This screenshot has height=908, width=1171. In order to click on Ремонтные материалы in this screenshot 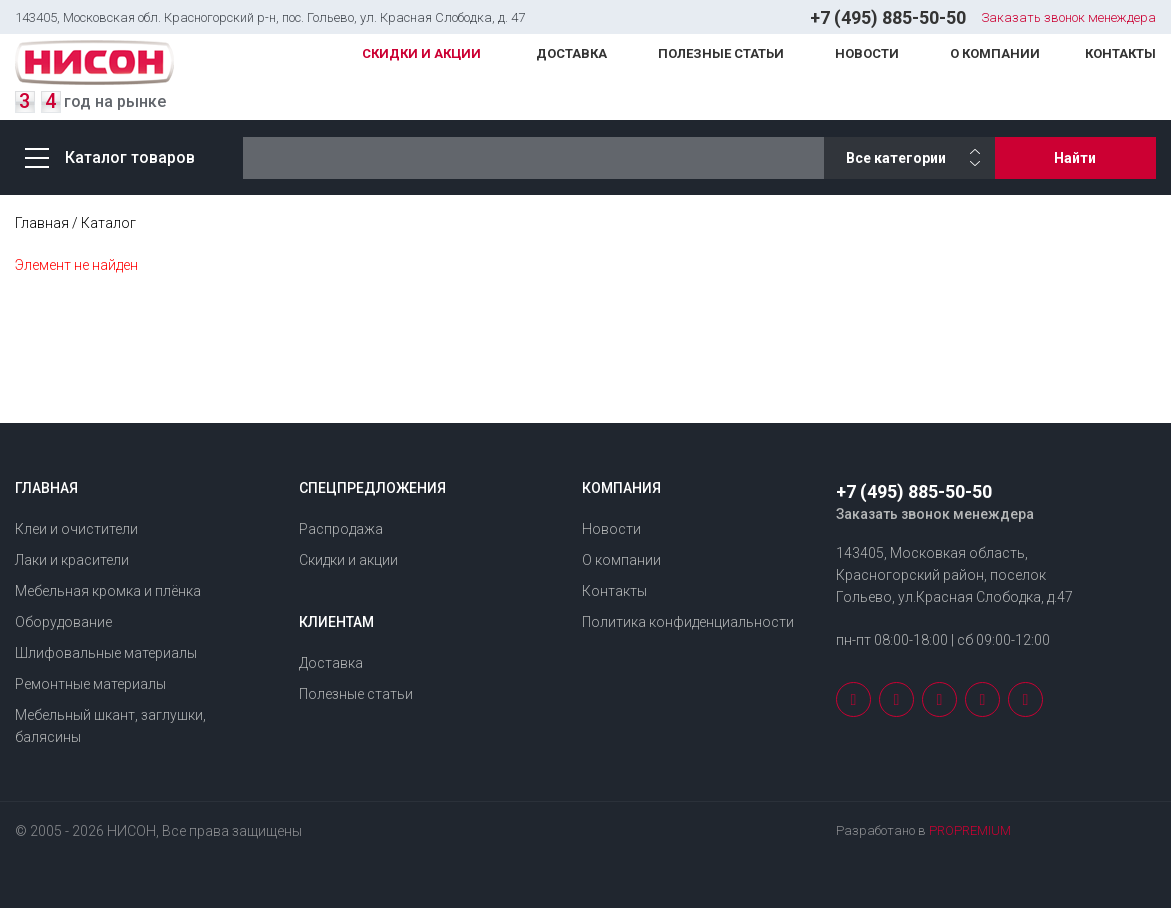, I will do `click(90, 684)`.